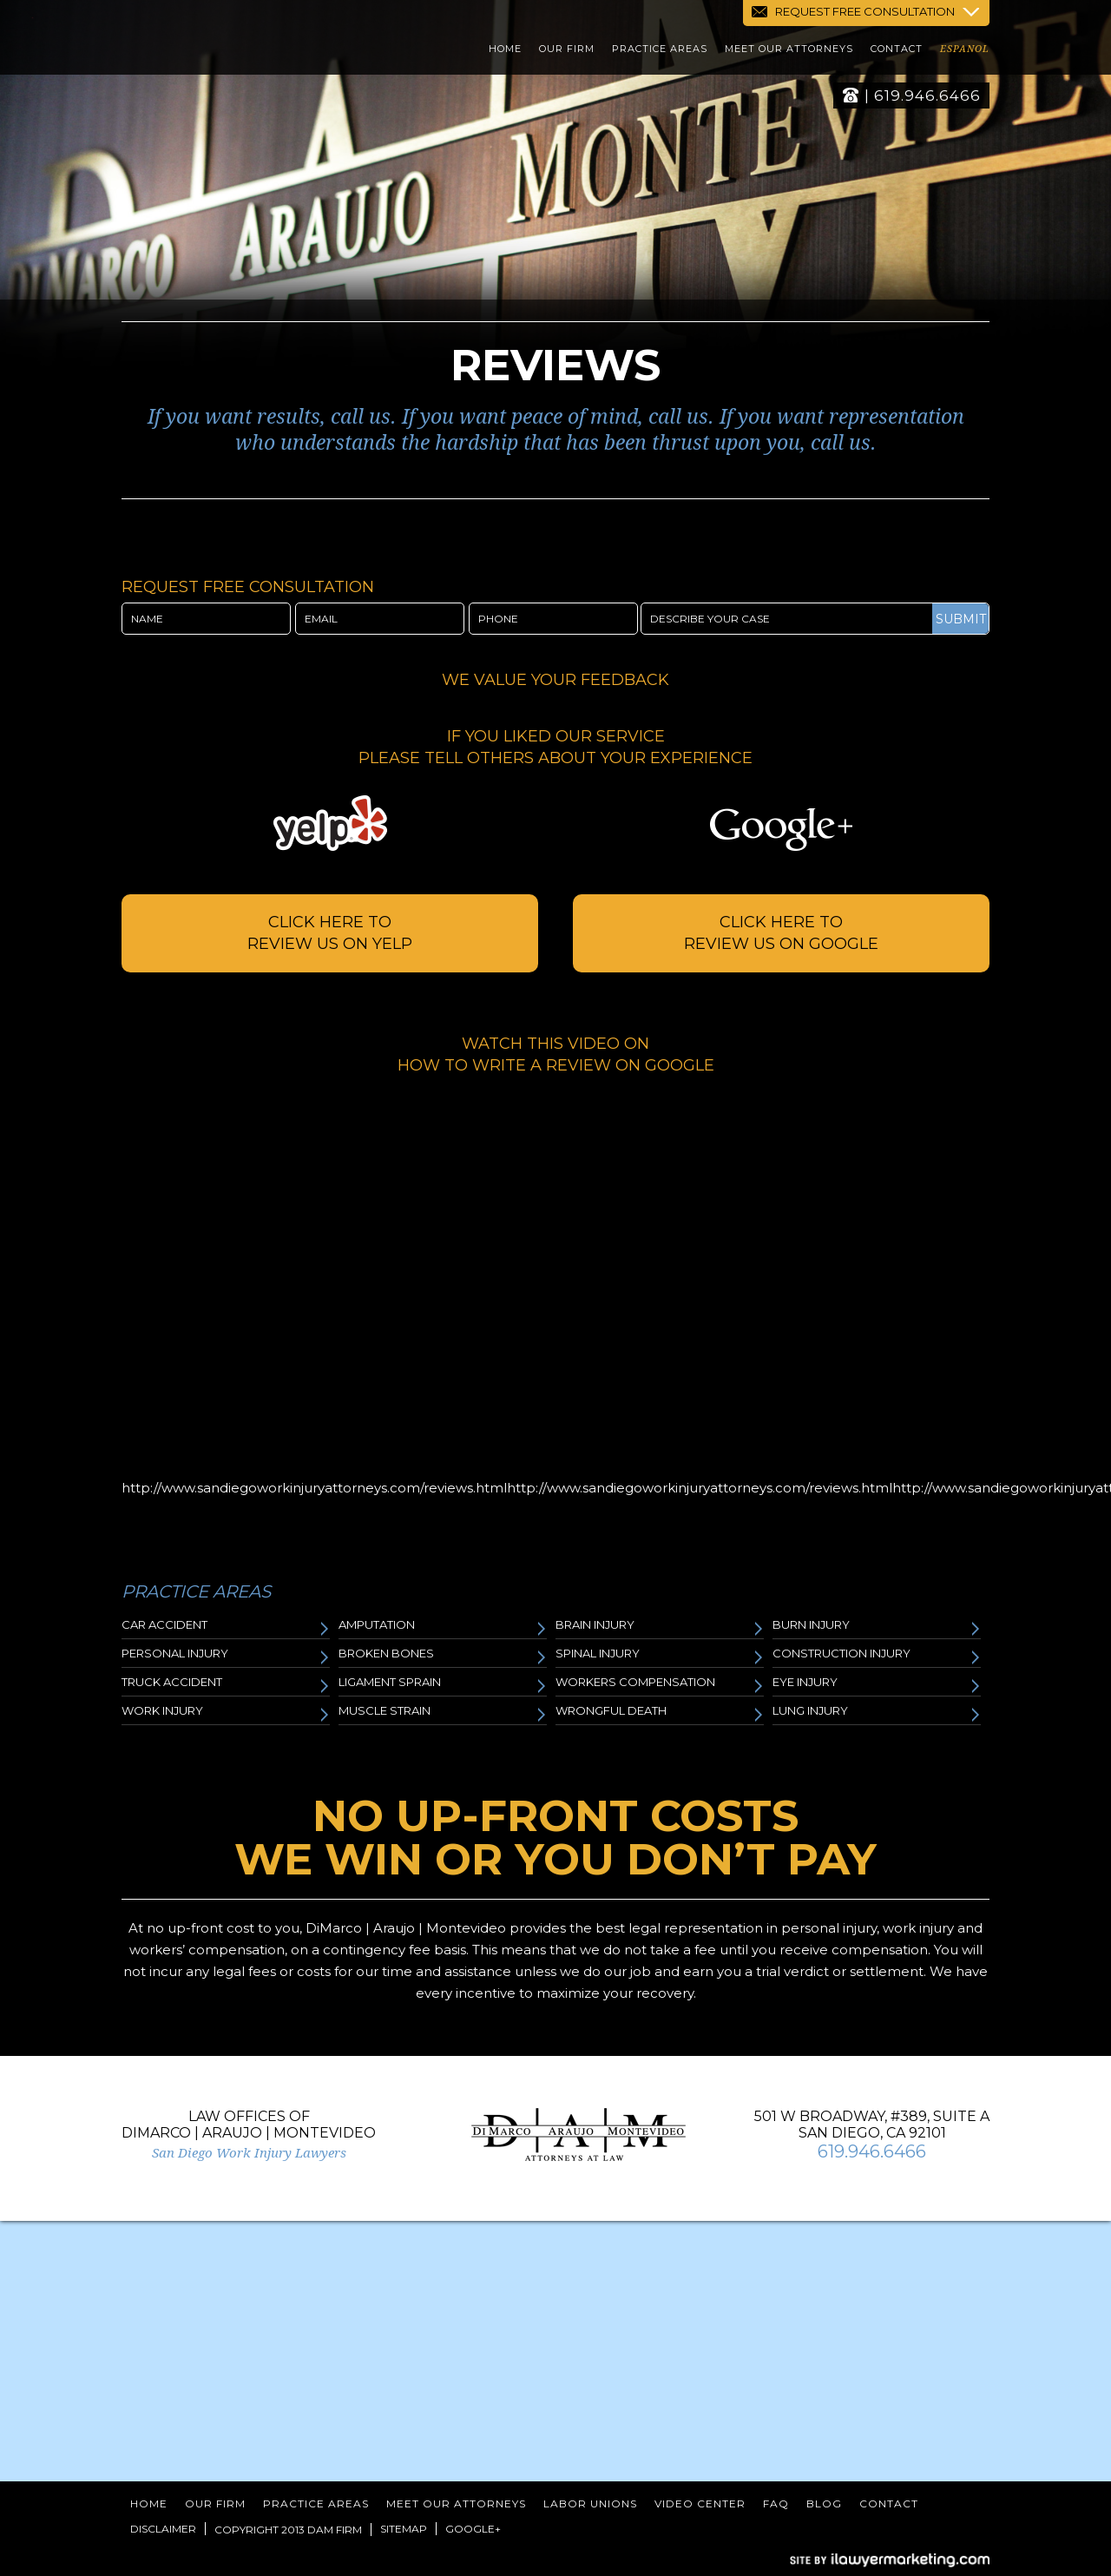 The image size is (1111, 2576). Describe the element at coordinates (226, 1656) in the screenshot. I see `Personal Injury` at that location.